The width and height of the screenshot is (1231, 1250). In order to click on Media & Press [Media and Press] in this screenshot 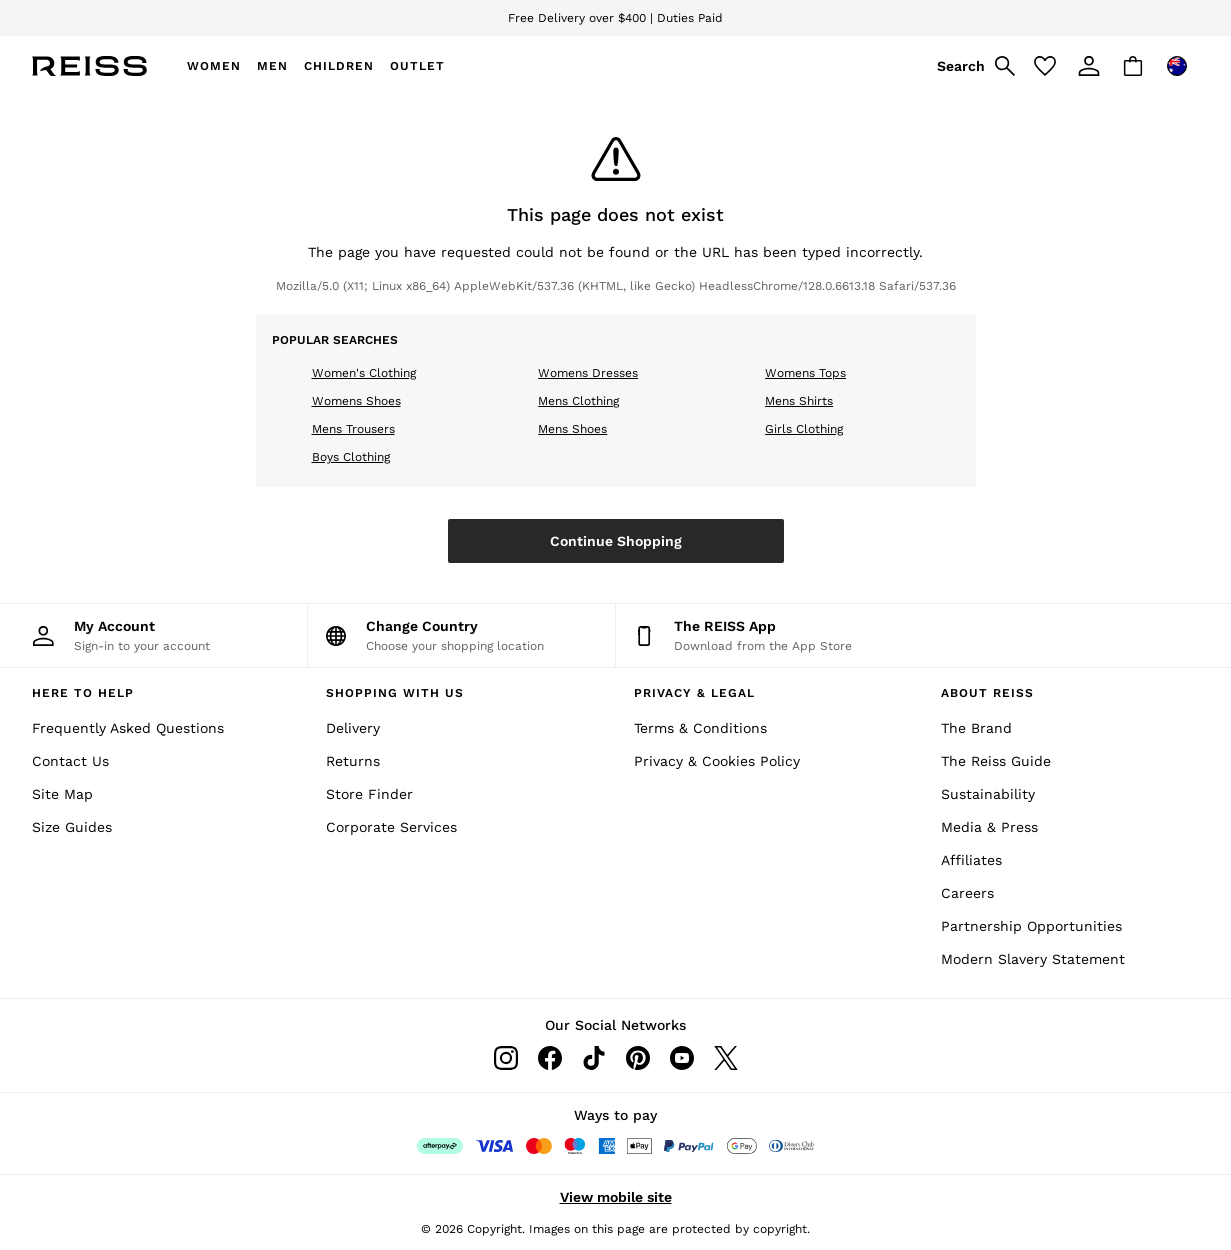, I will do `click(989, 827)`.